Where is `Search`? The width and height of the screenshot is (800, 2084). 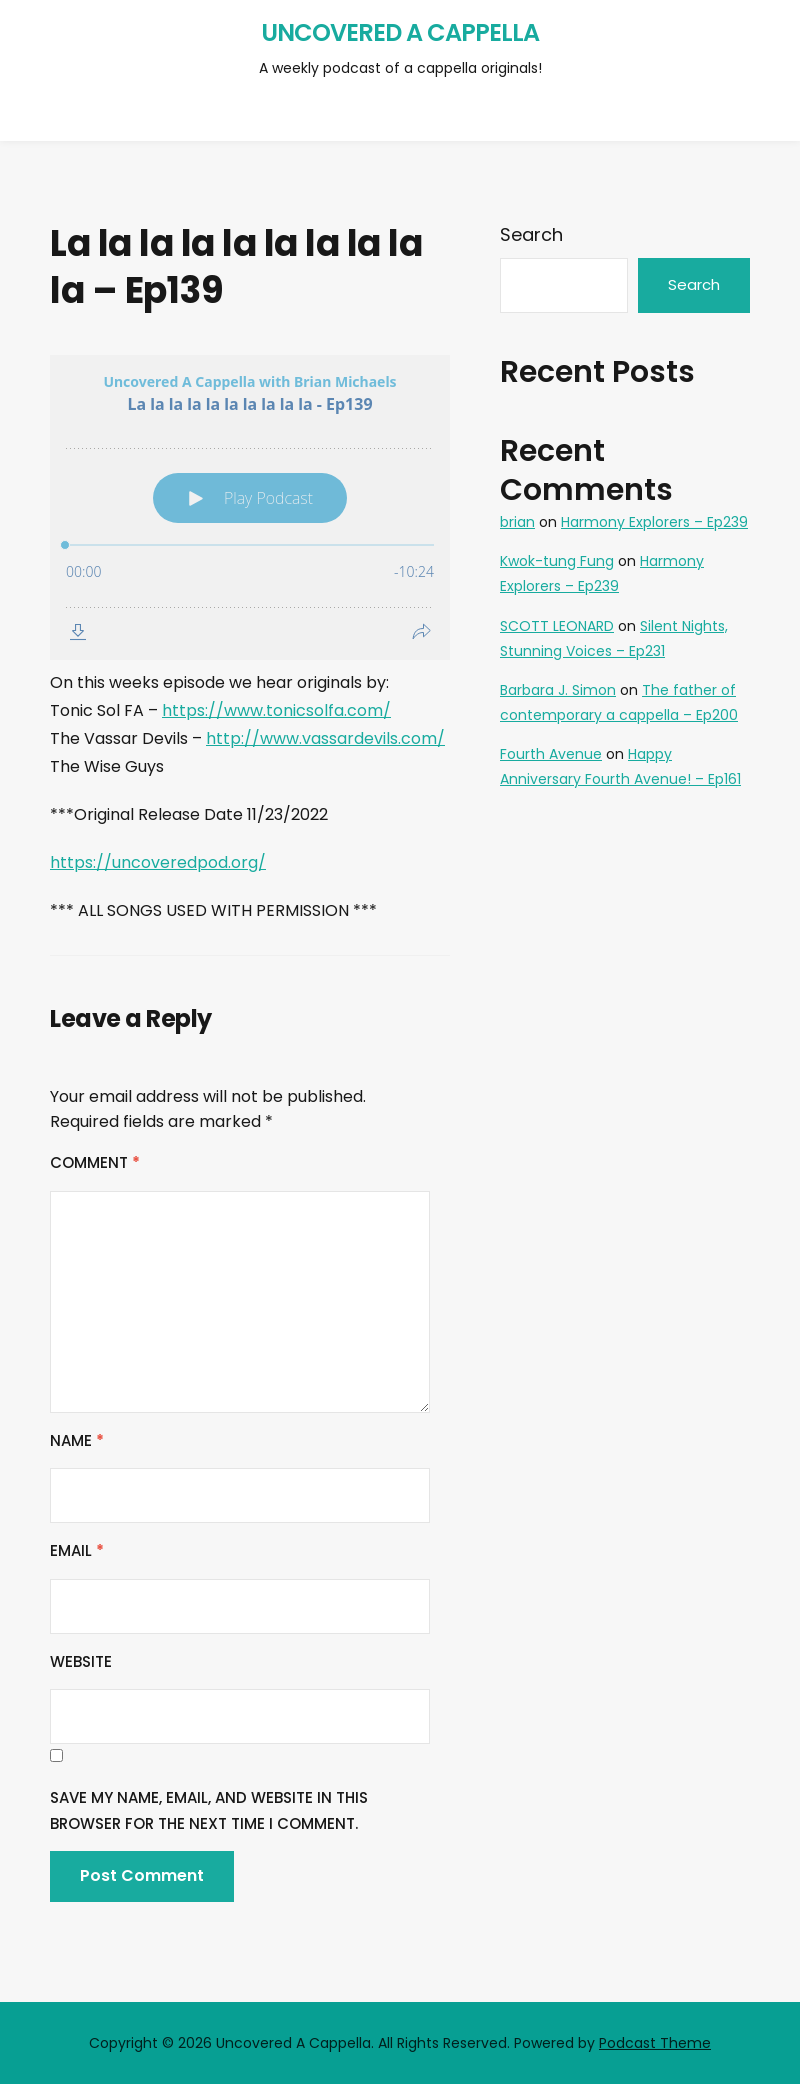 Search is located at coordinates (531, 234).